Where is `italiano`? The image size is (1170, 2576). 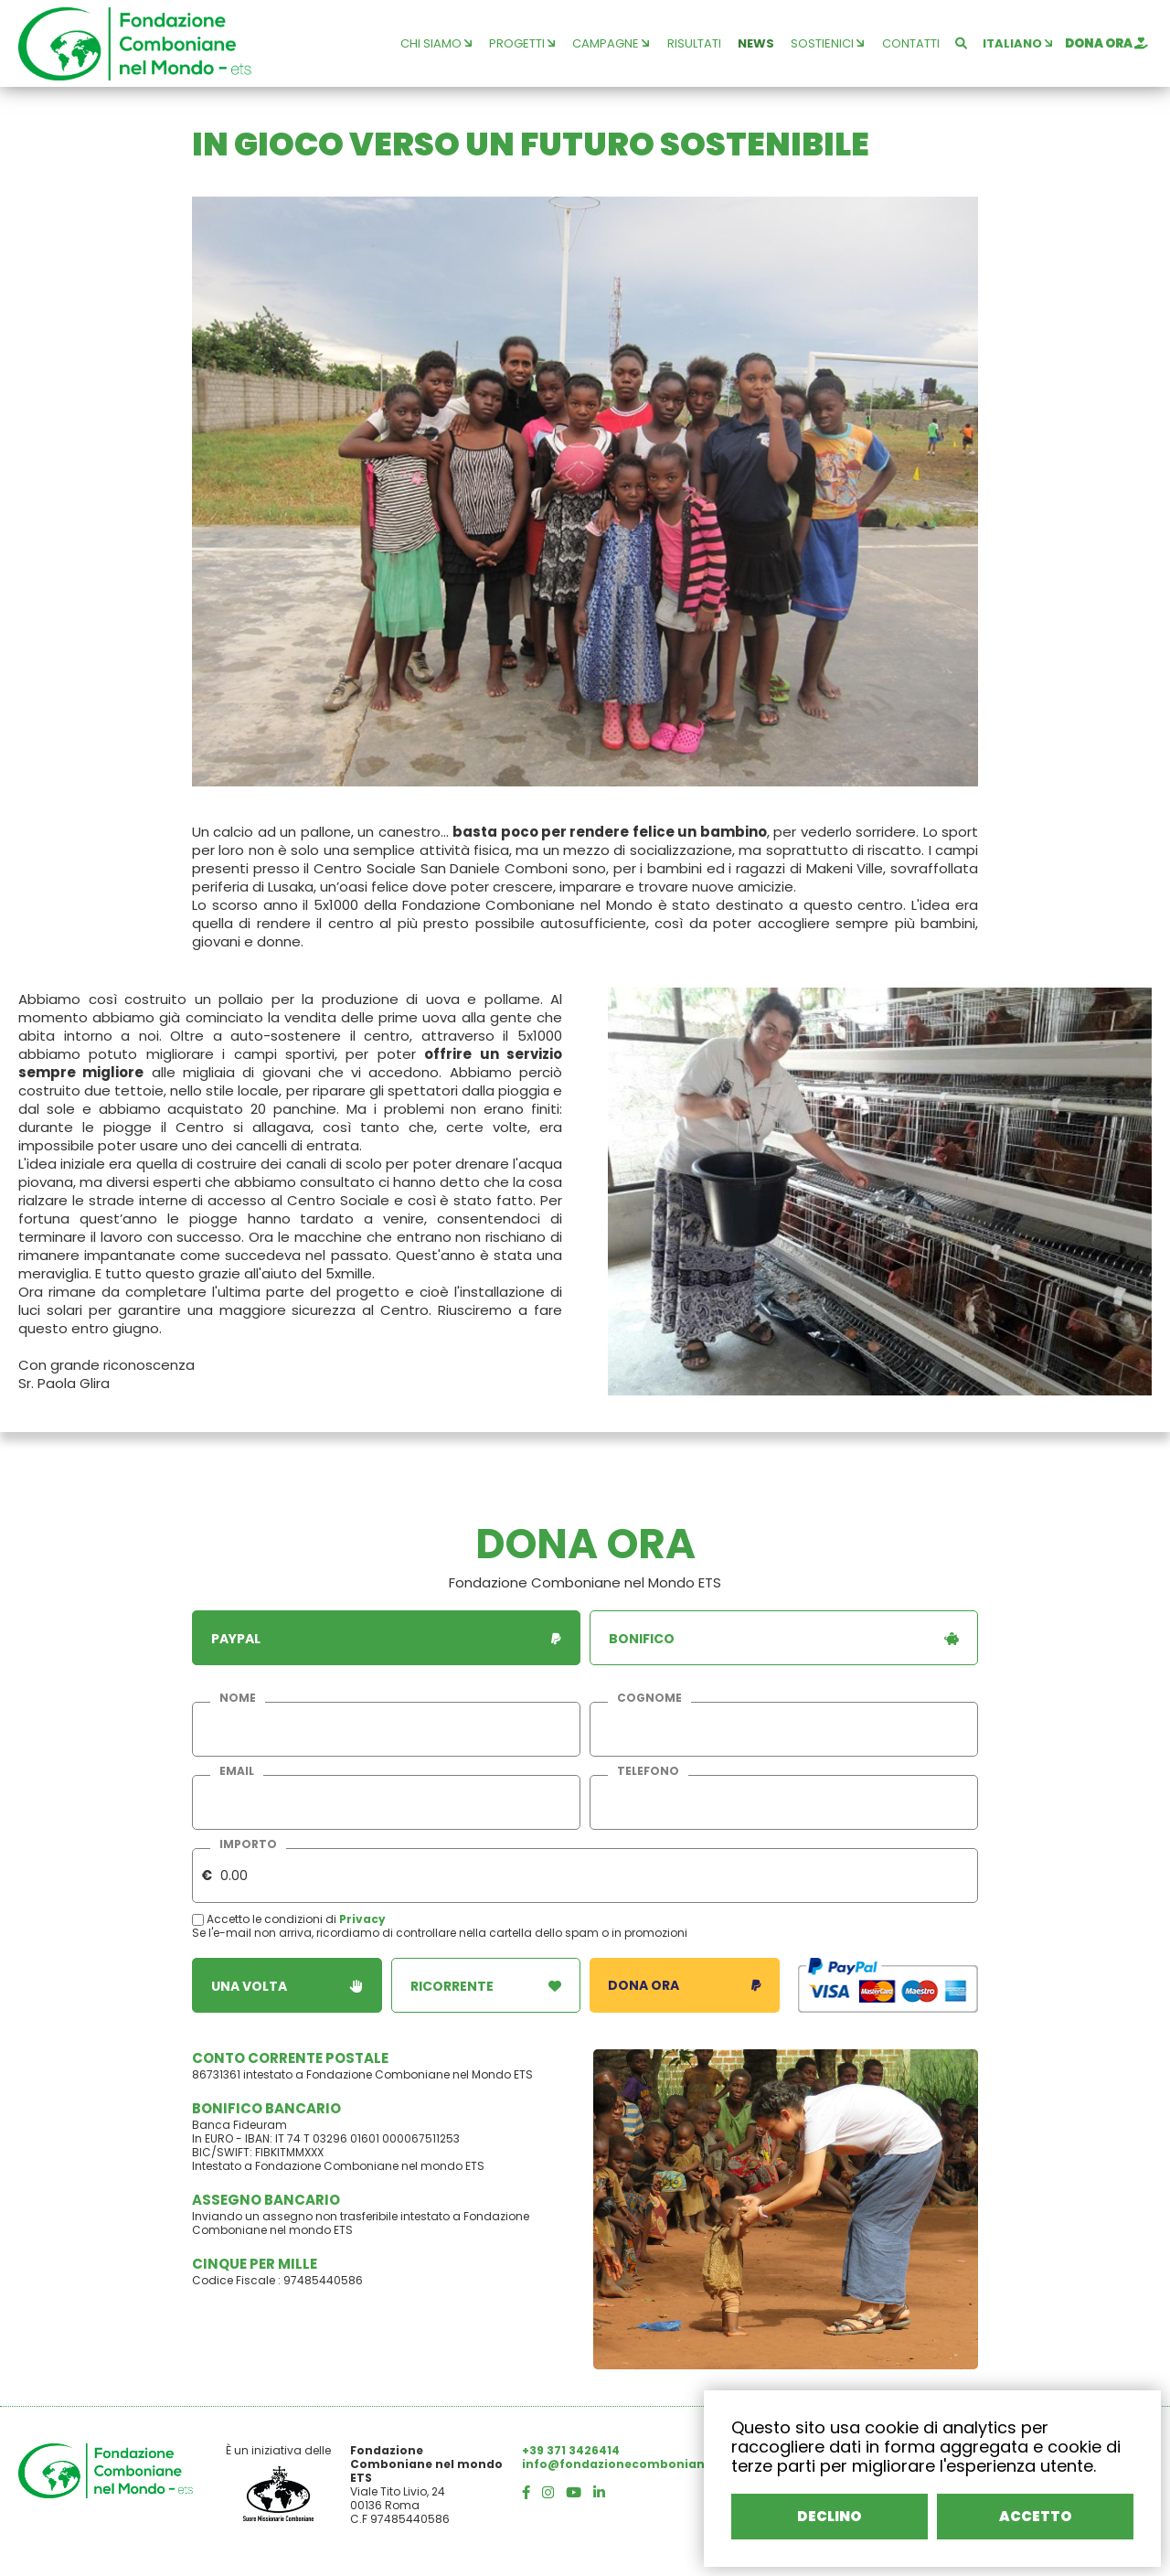 italiano is located at coordinates (1017, 43).